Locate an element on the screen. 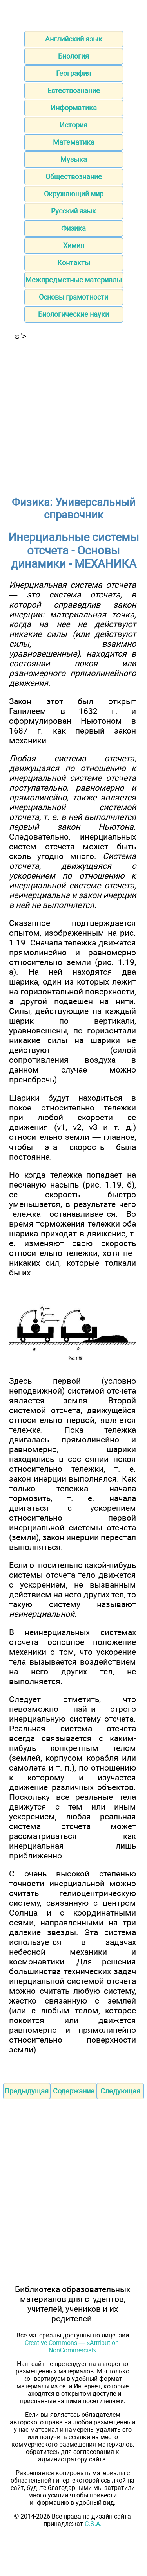  Основы грамотности is located at coordinates (73, 297).